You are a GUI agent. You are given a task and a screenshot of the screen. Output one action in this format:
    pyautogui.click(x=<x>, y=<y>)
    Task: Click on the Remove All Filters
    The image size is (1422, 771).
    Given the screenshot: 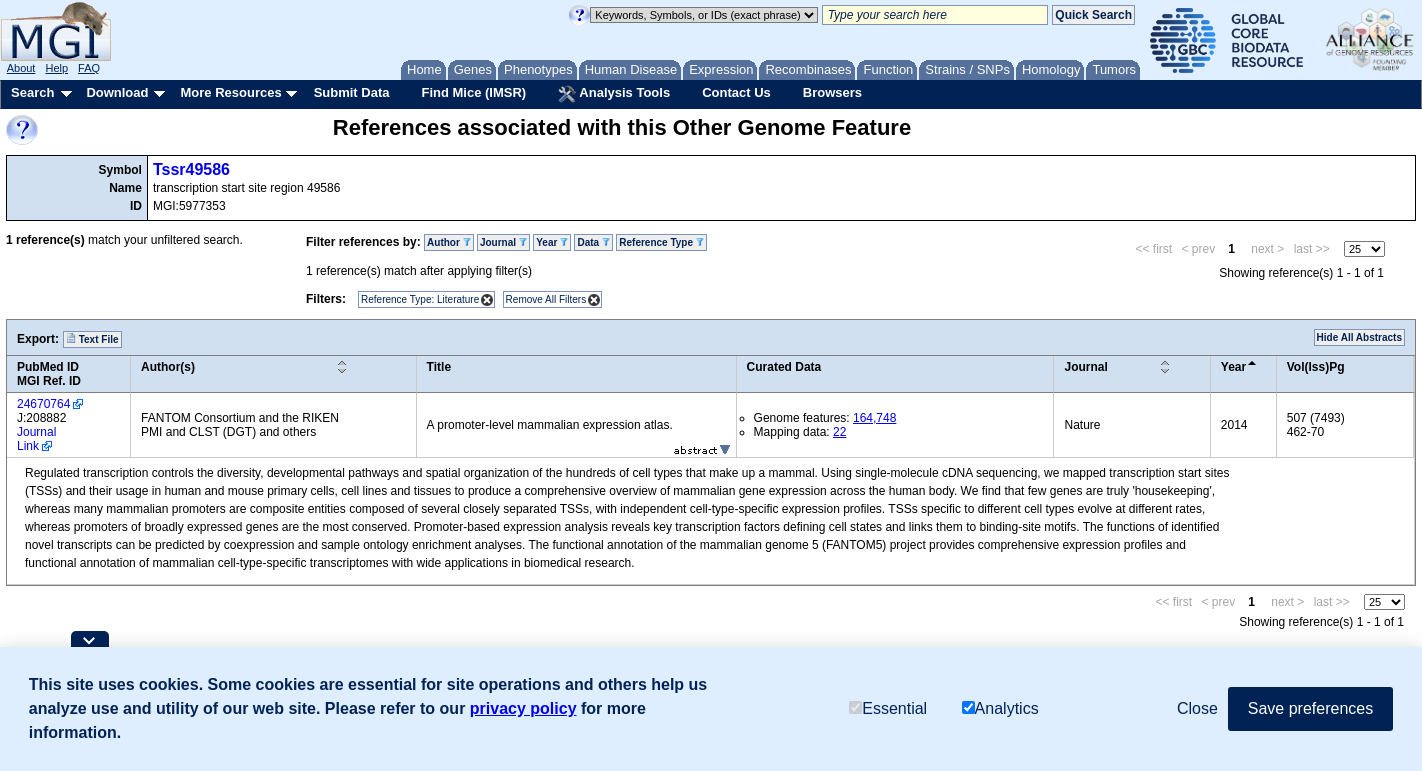 What is the action you would take?
    pyautogui.click(x=546, y=299)
    